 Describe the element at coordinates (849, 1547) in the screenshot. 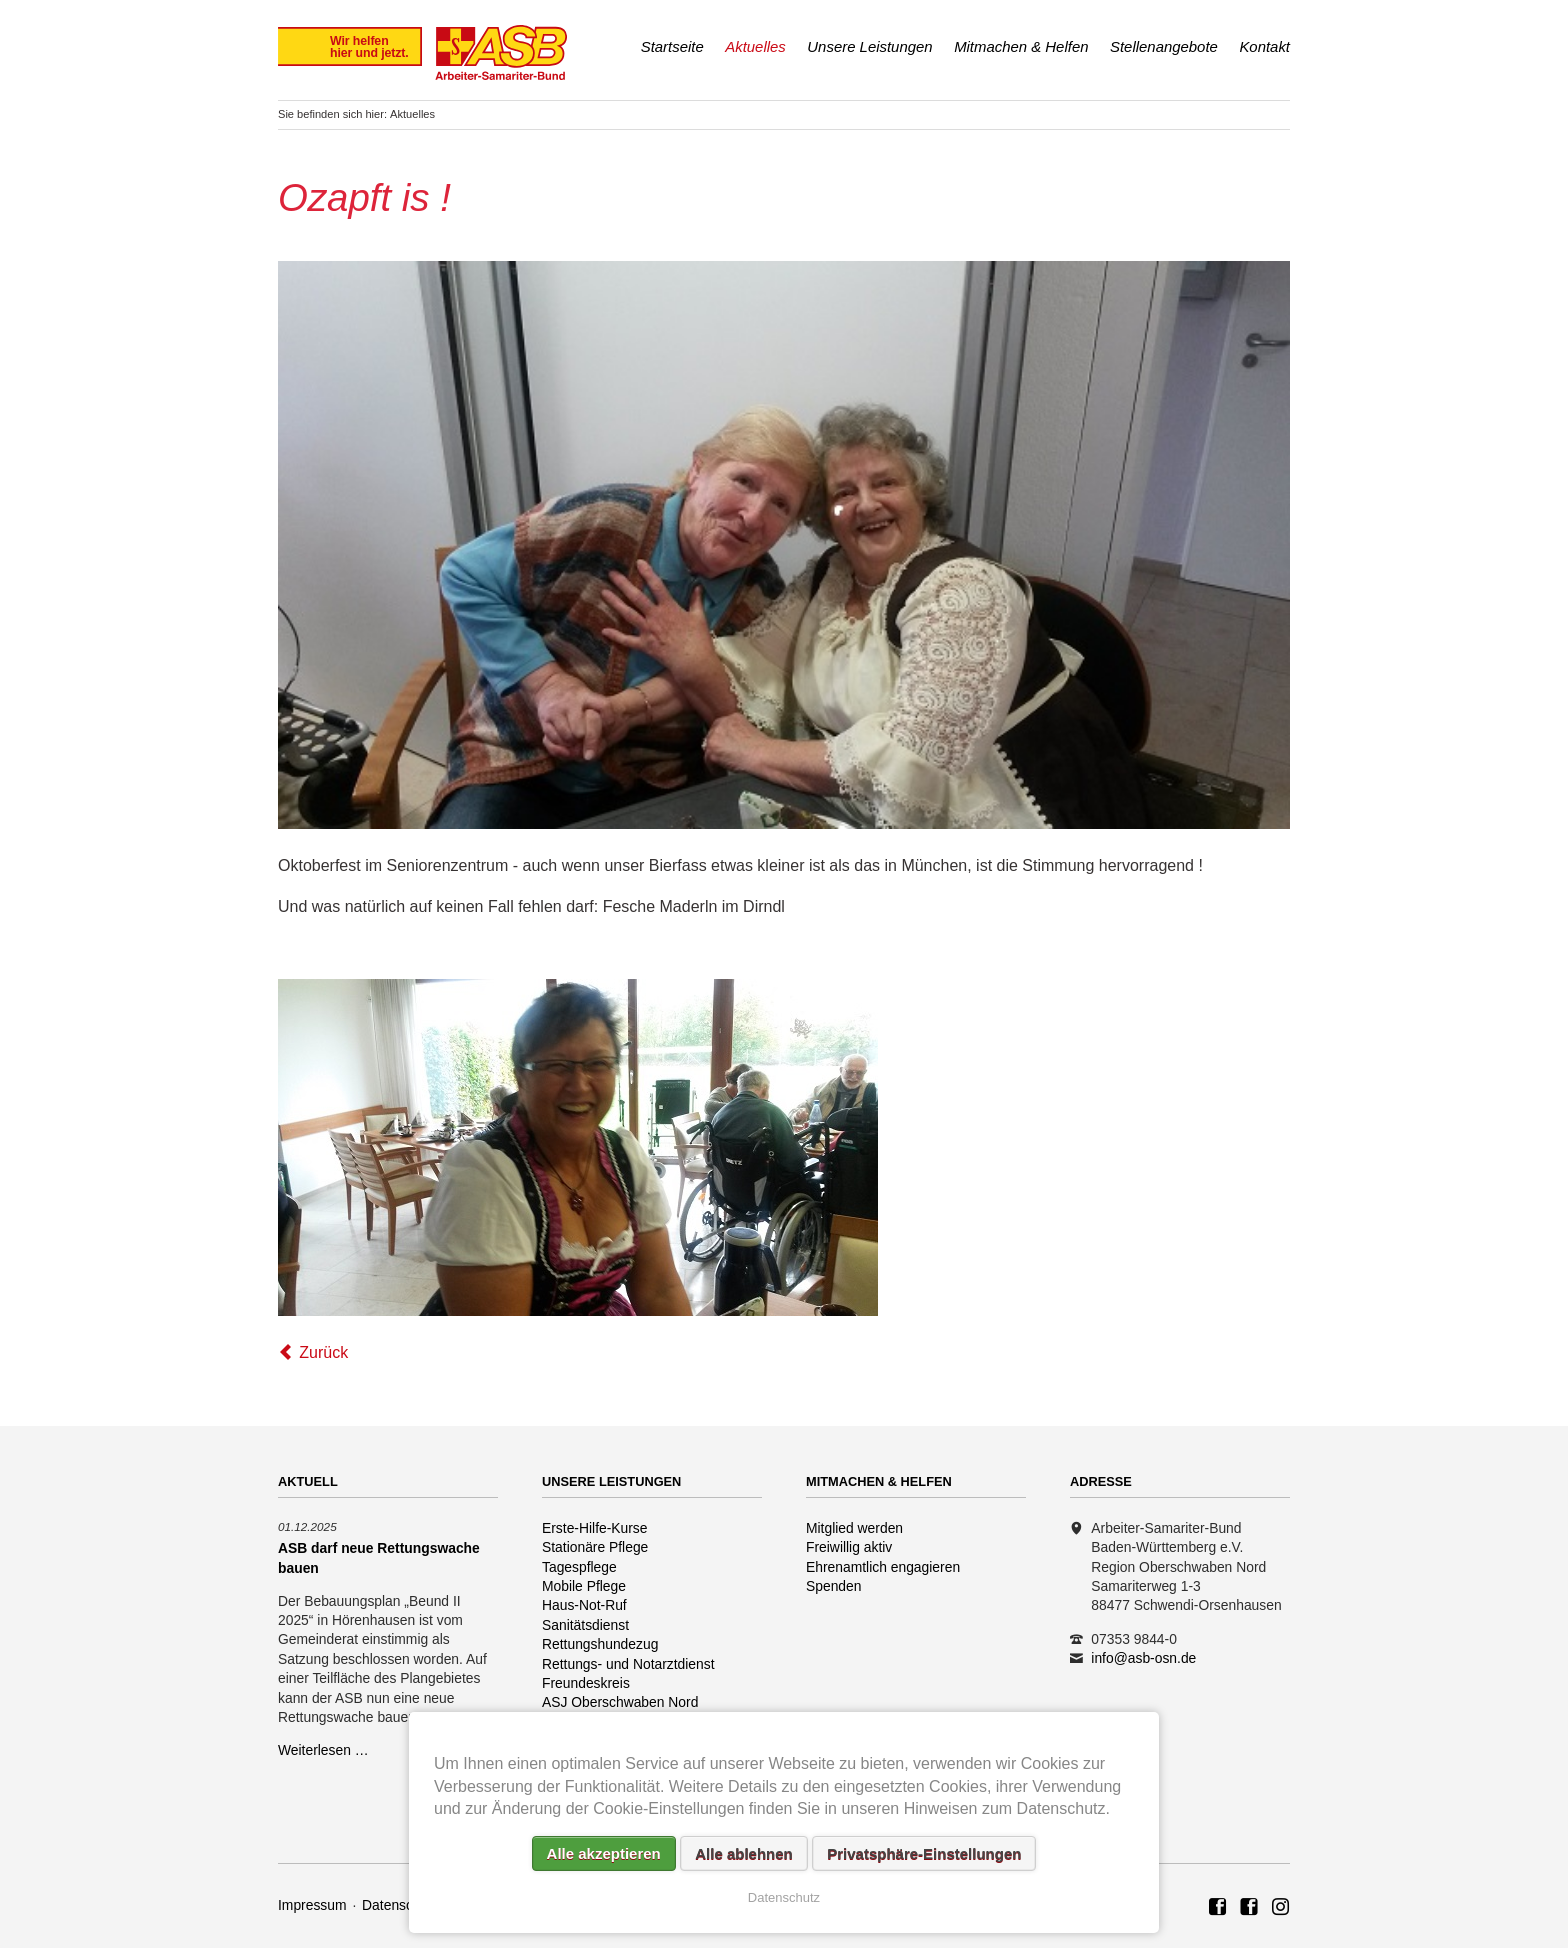

I see `Freiwillig aktiv` at that location.